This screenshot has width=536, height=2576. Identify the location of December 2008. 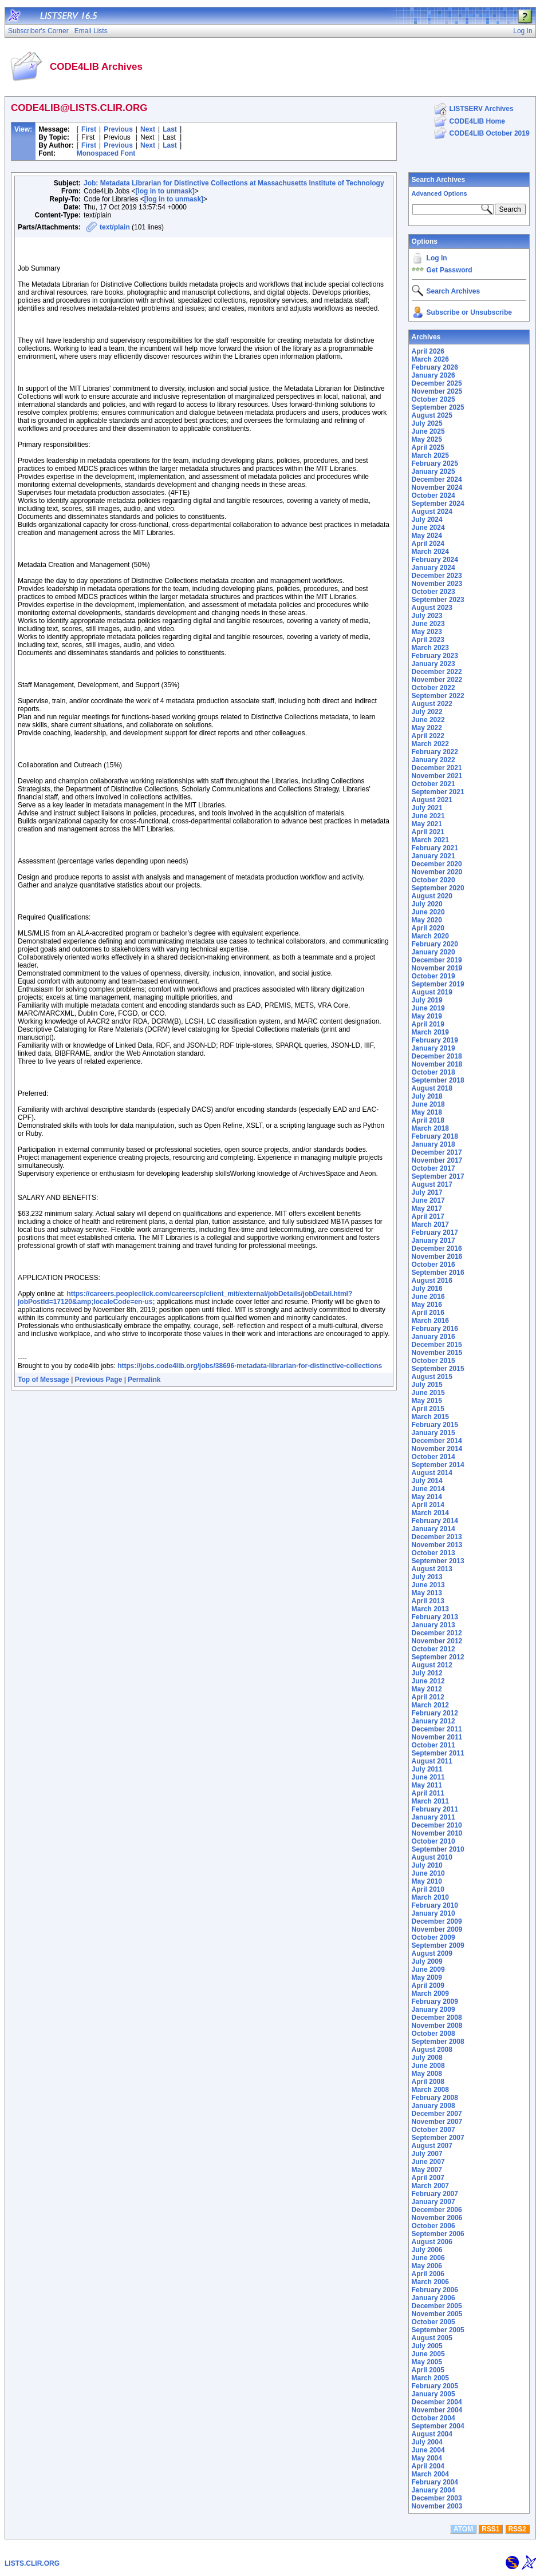
(437, 2018).